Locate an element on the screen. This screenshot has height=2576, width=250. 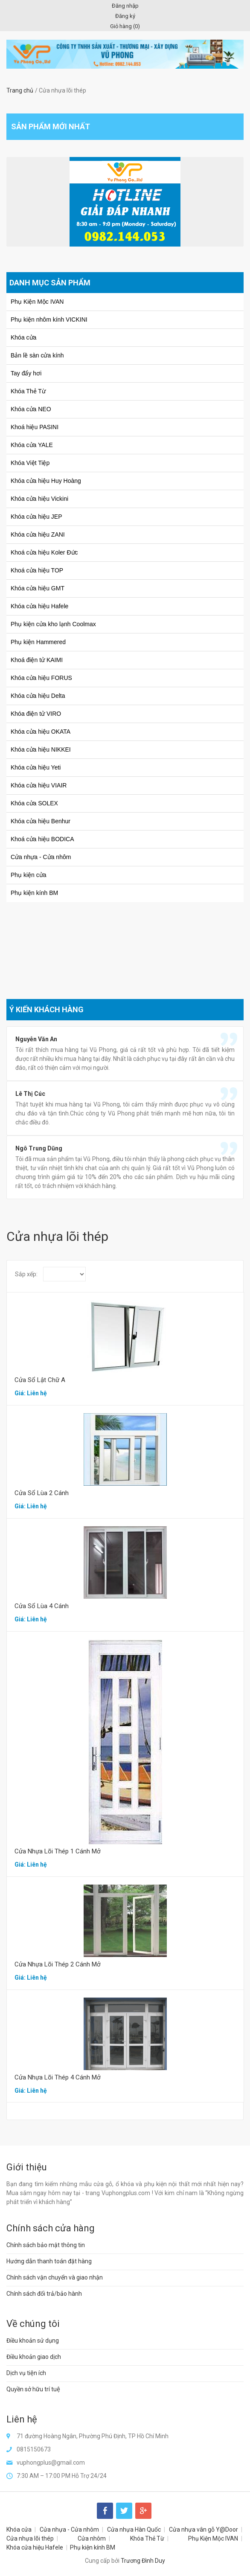
Dịch vụ tiện ích is located at coordinates (26, 2373).